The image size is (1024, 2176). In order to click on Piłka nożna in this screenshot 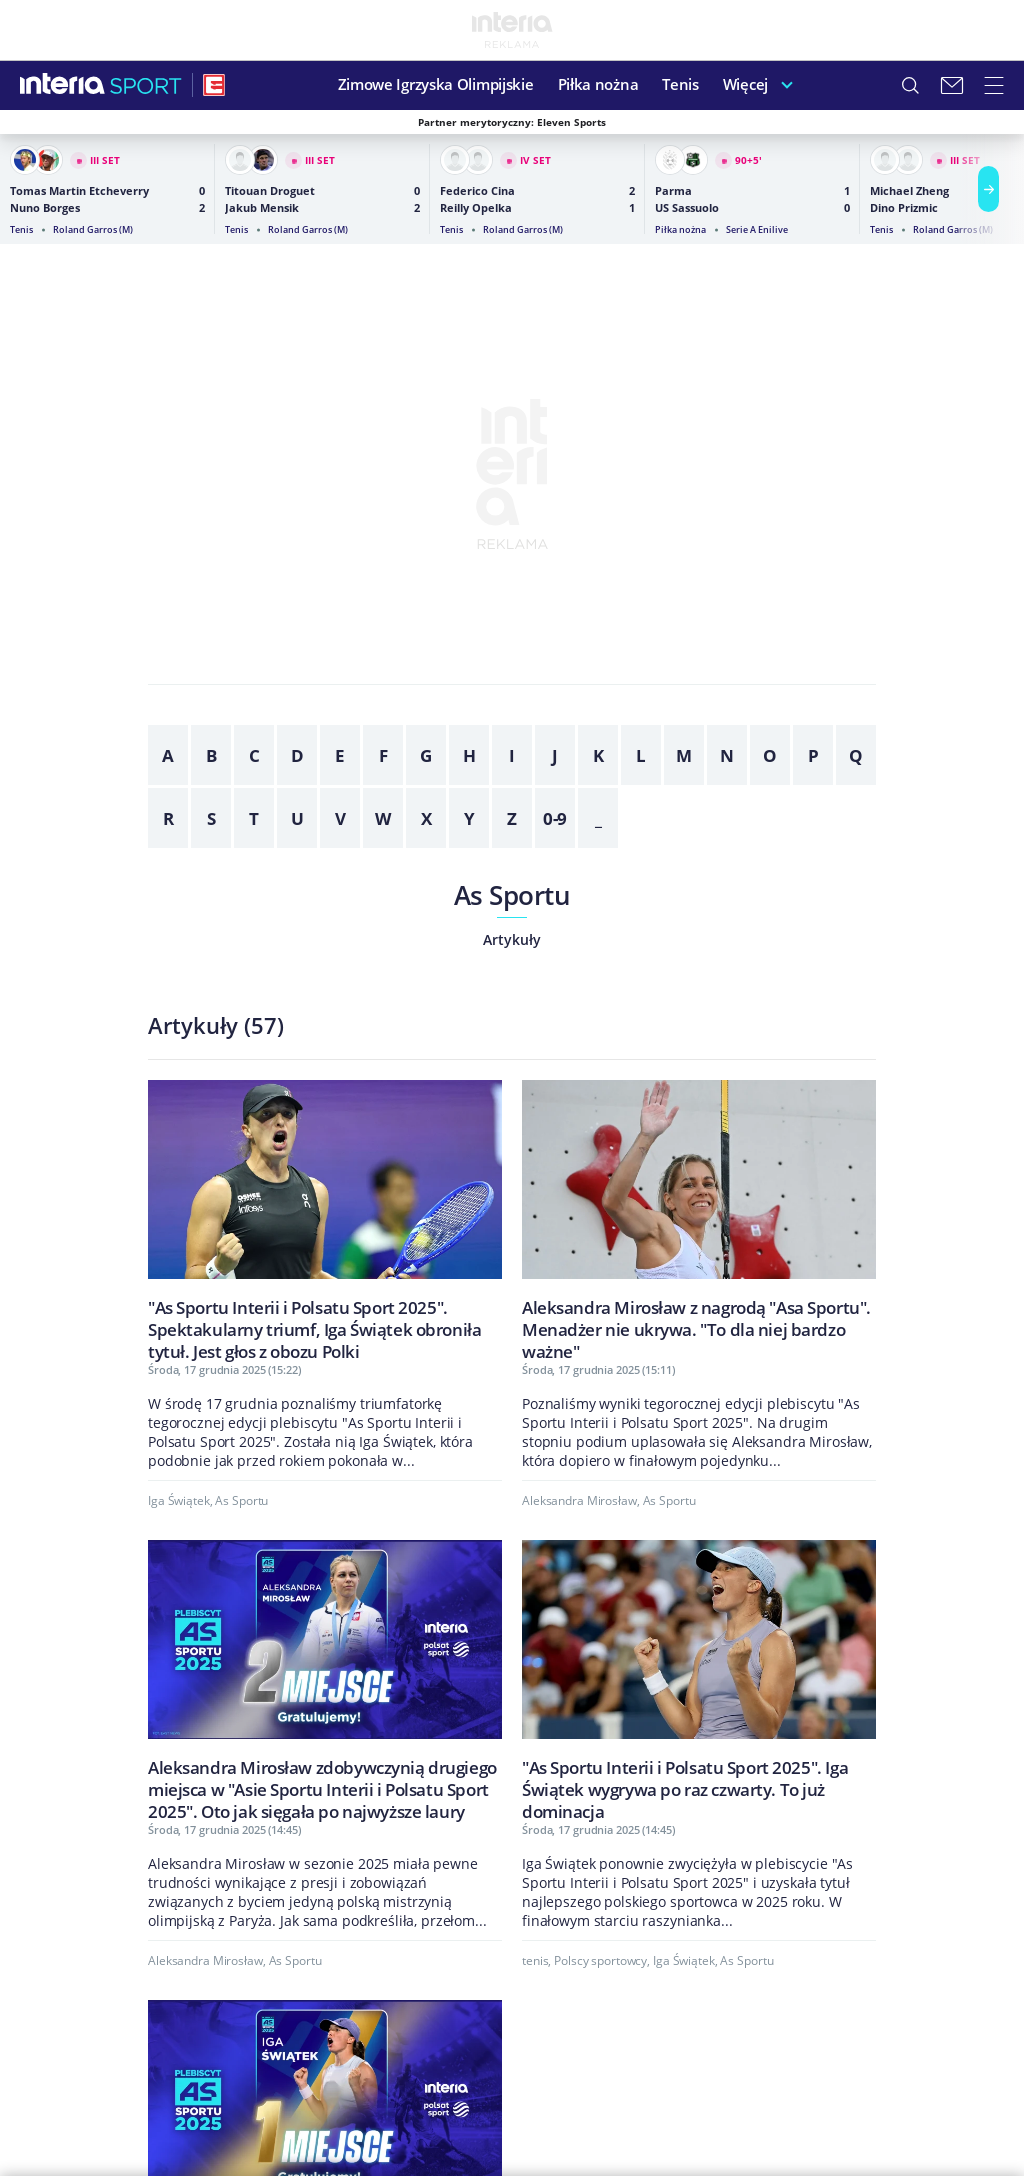, I will do `click(598, 84)`.